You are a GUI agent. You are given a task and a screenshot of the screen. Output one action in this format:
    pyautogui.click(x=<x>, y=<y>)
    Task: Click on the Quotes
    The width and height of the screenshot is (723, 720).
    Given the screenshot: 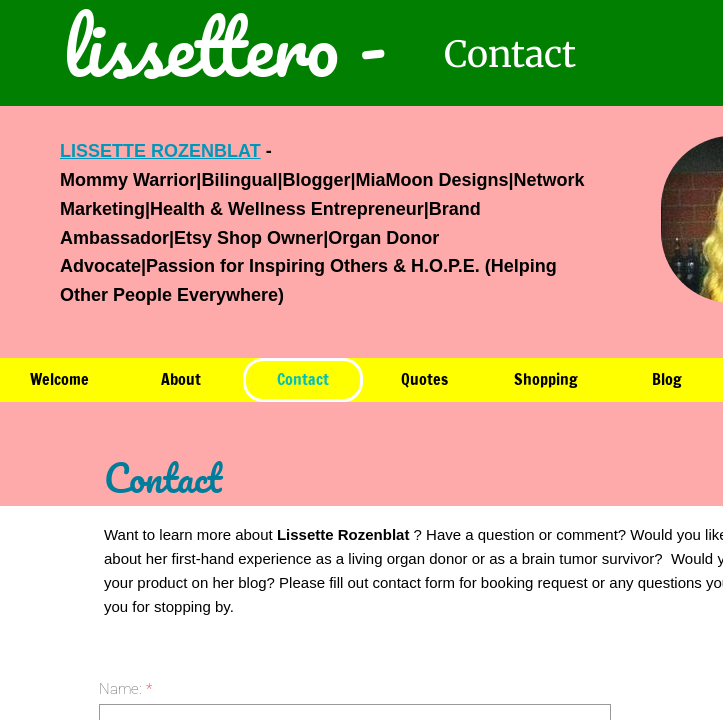 What is the action you would take?
    pyautogui.click(x=424, y=379)
    